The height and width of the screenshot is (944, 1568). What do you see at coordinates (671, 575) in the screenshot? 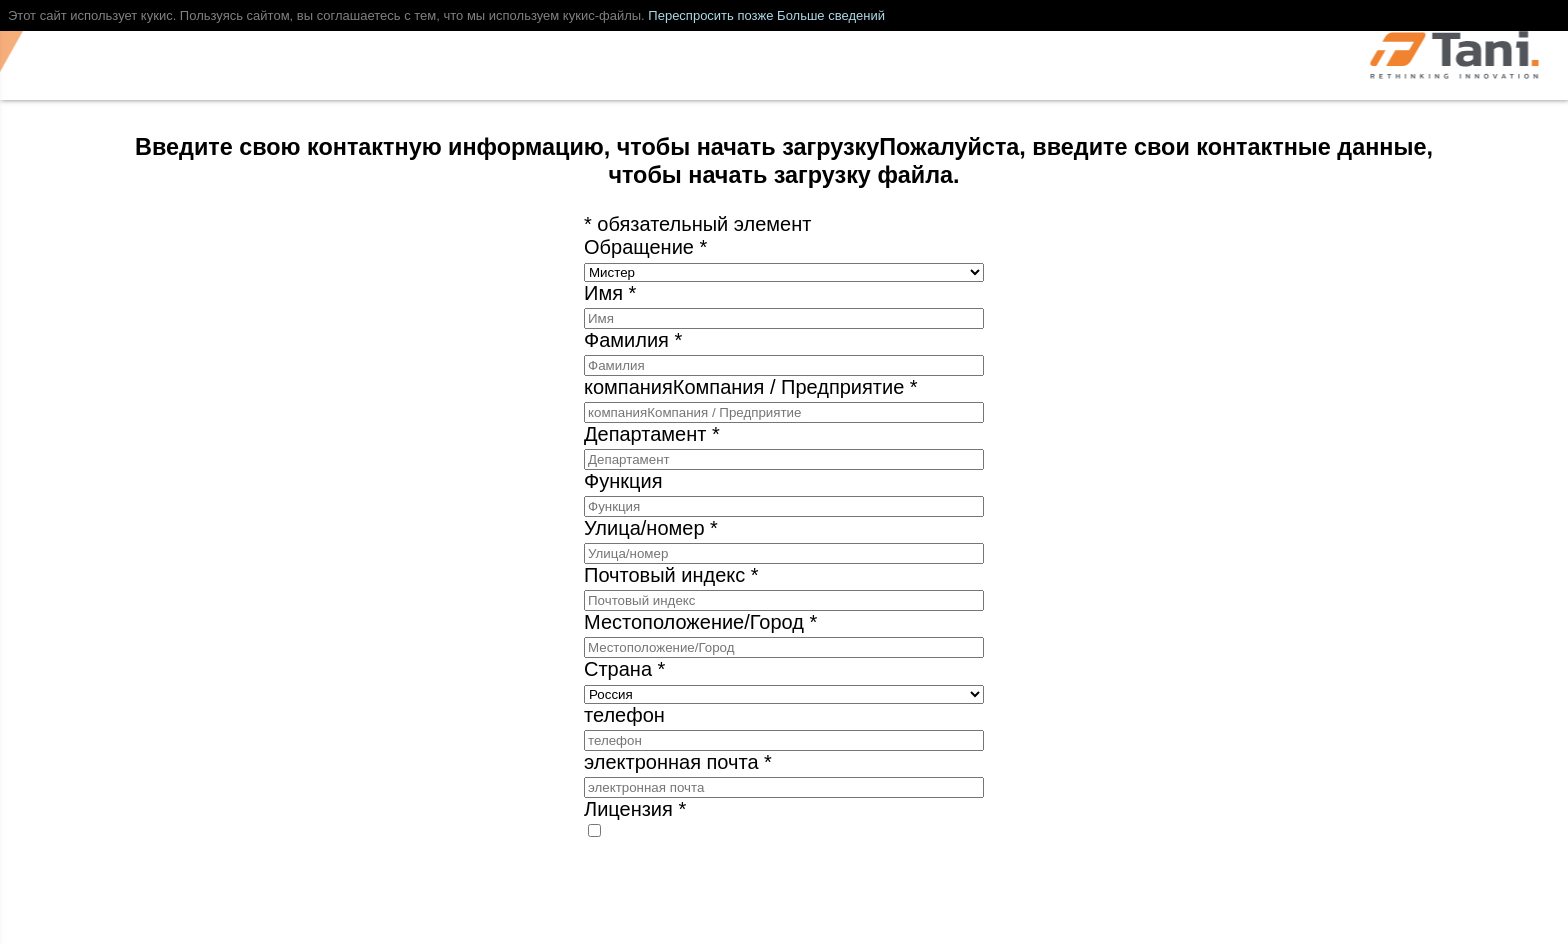
I see `Почтовый индекс *` at bounding box center [671, 575].